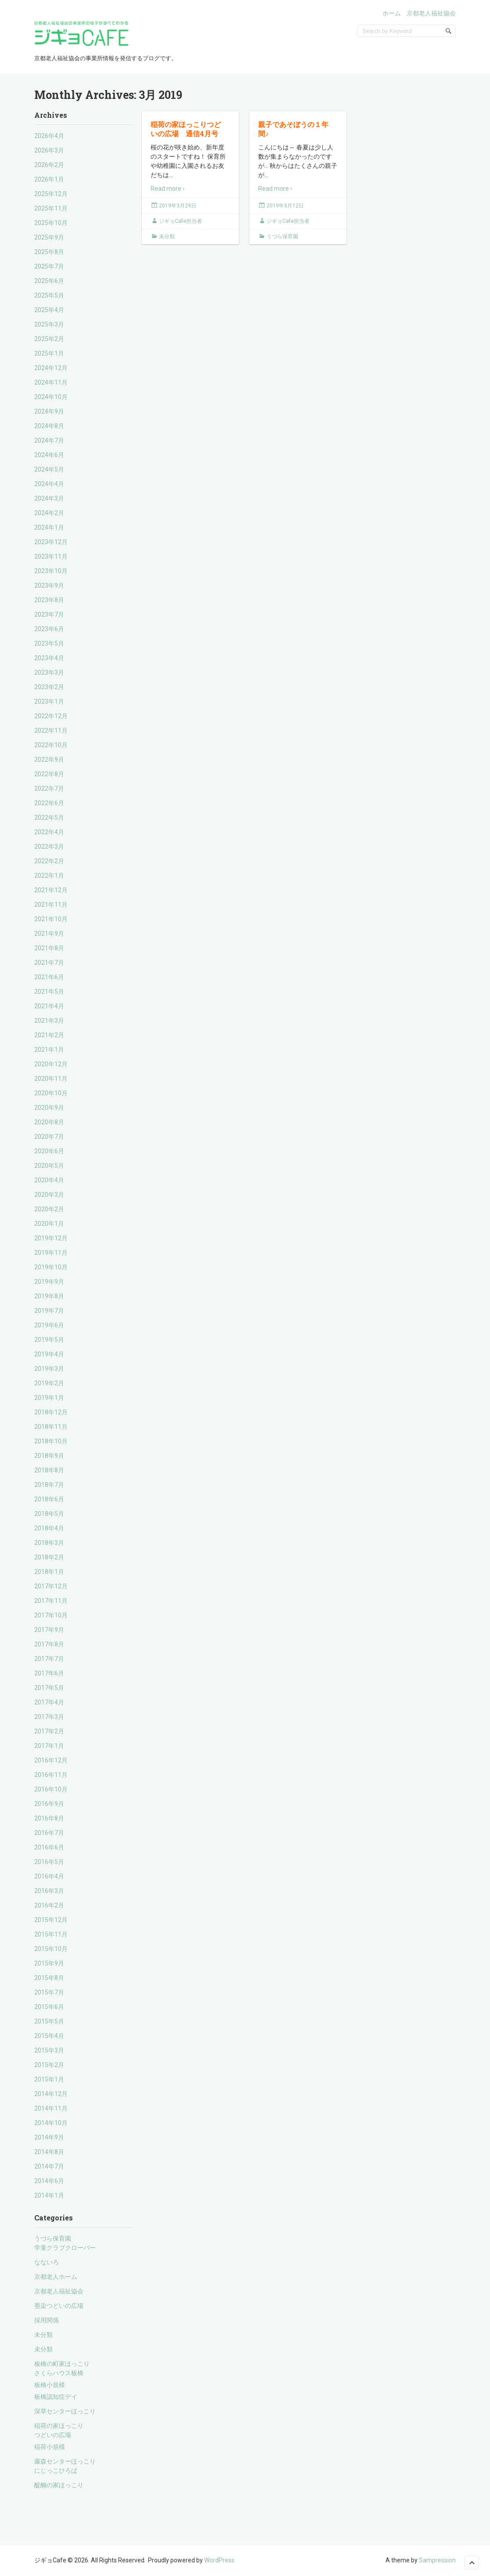 This screenshot has height=2576, width=490. I want to click on 学童クラブクローバー, so click(65, 2247).